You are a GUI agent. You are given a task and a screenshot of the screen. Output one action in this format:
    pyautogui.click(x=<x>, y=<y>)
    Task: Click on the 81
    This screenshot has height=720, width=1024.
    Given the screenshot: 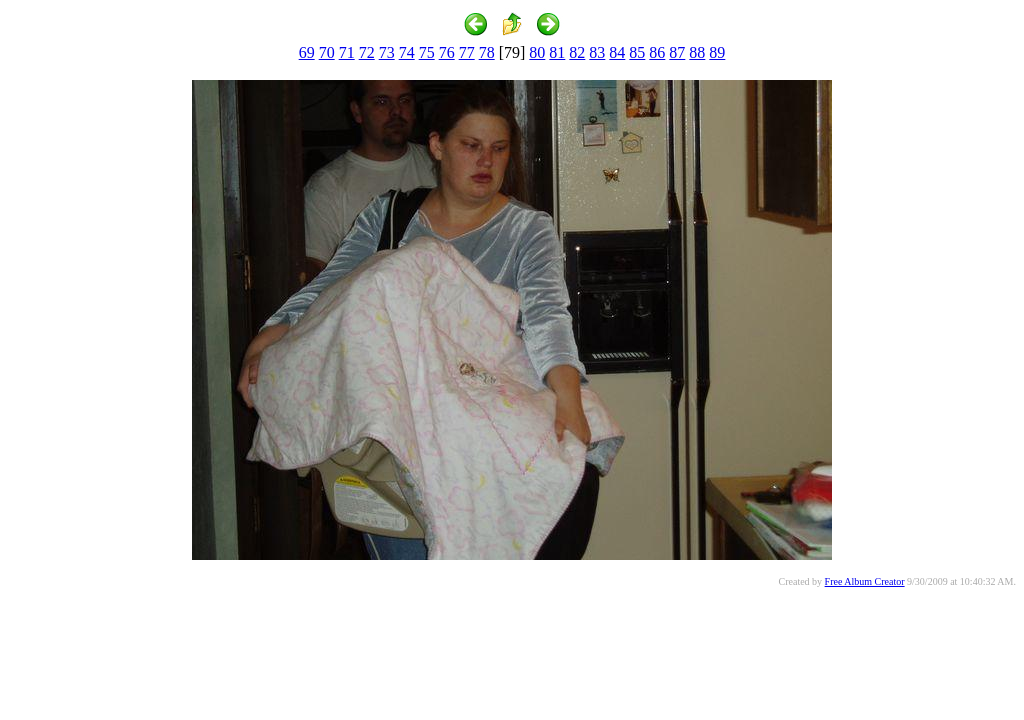 What is the action you would take?
    pyautogui.click(x=557, y=52)
    